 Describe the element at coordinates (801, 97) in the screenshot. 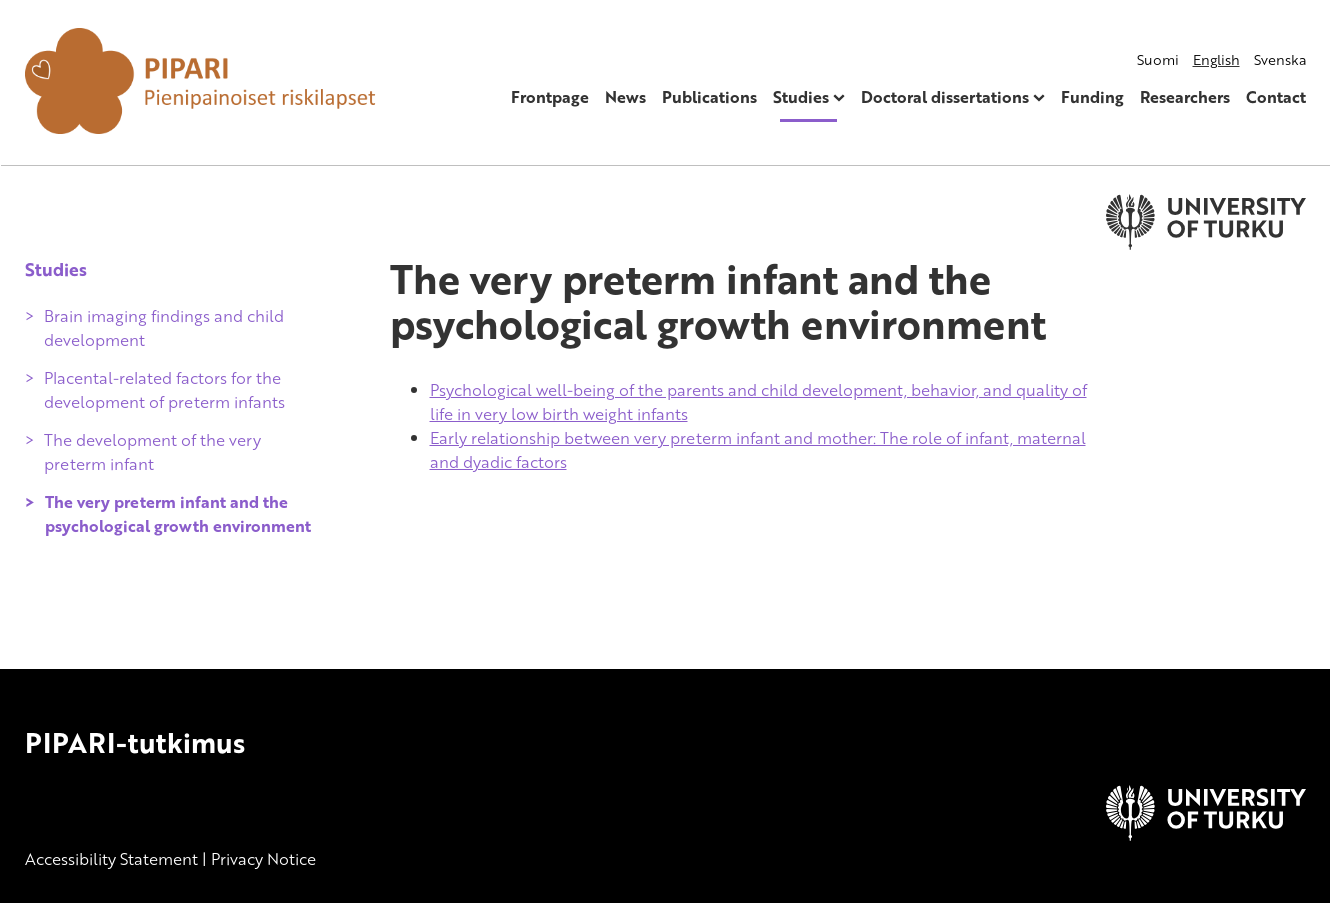

I see `Studies` at that location.